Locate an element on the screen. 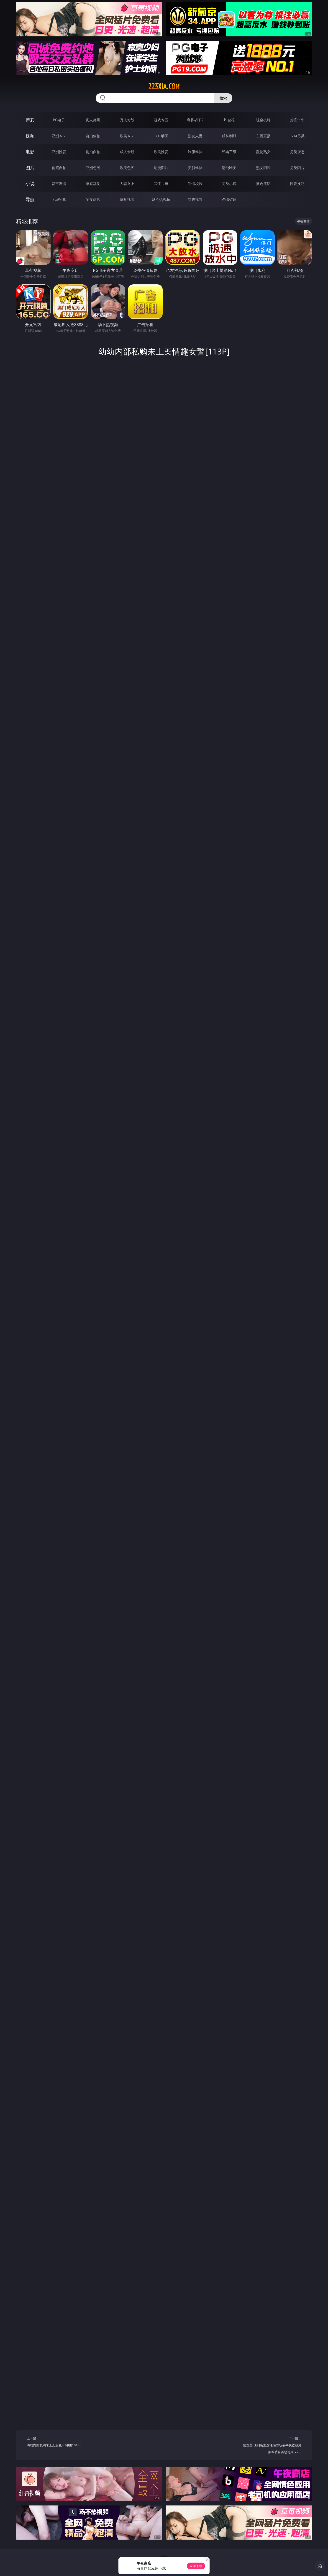 The width and height of the screenshot is (328, 2576). 欧美色图 is located at coordinates (127, 167).